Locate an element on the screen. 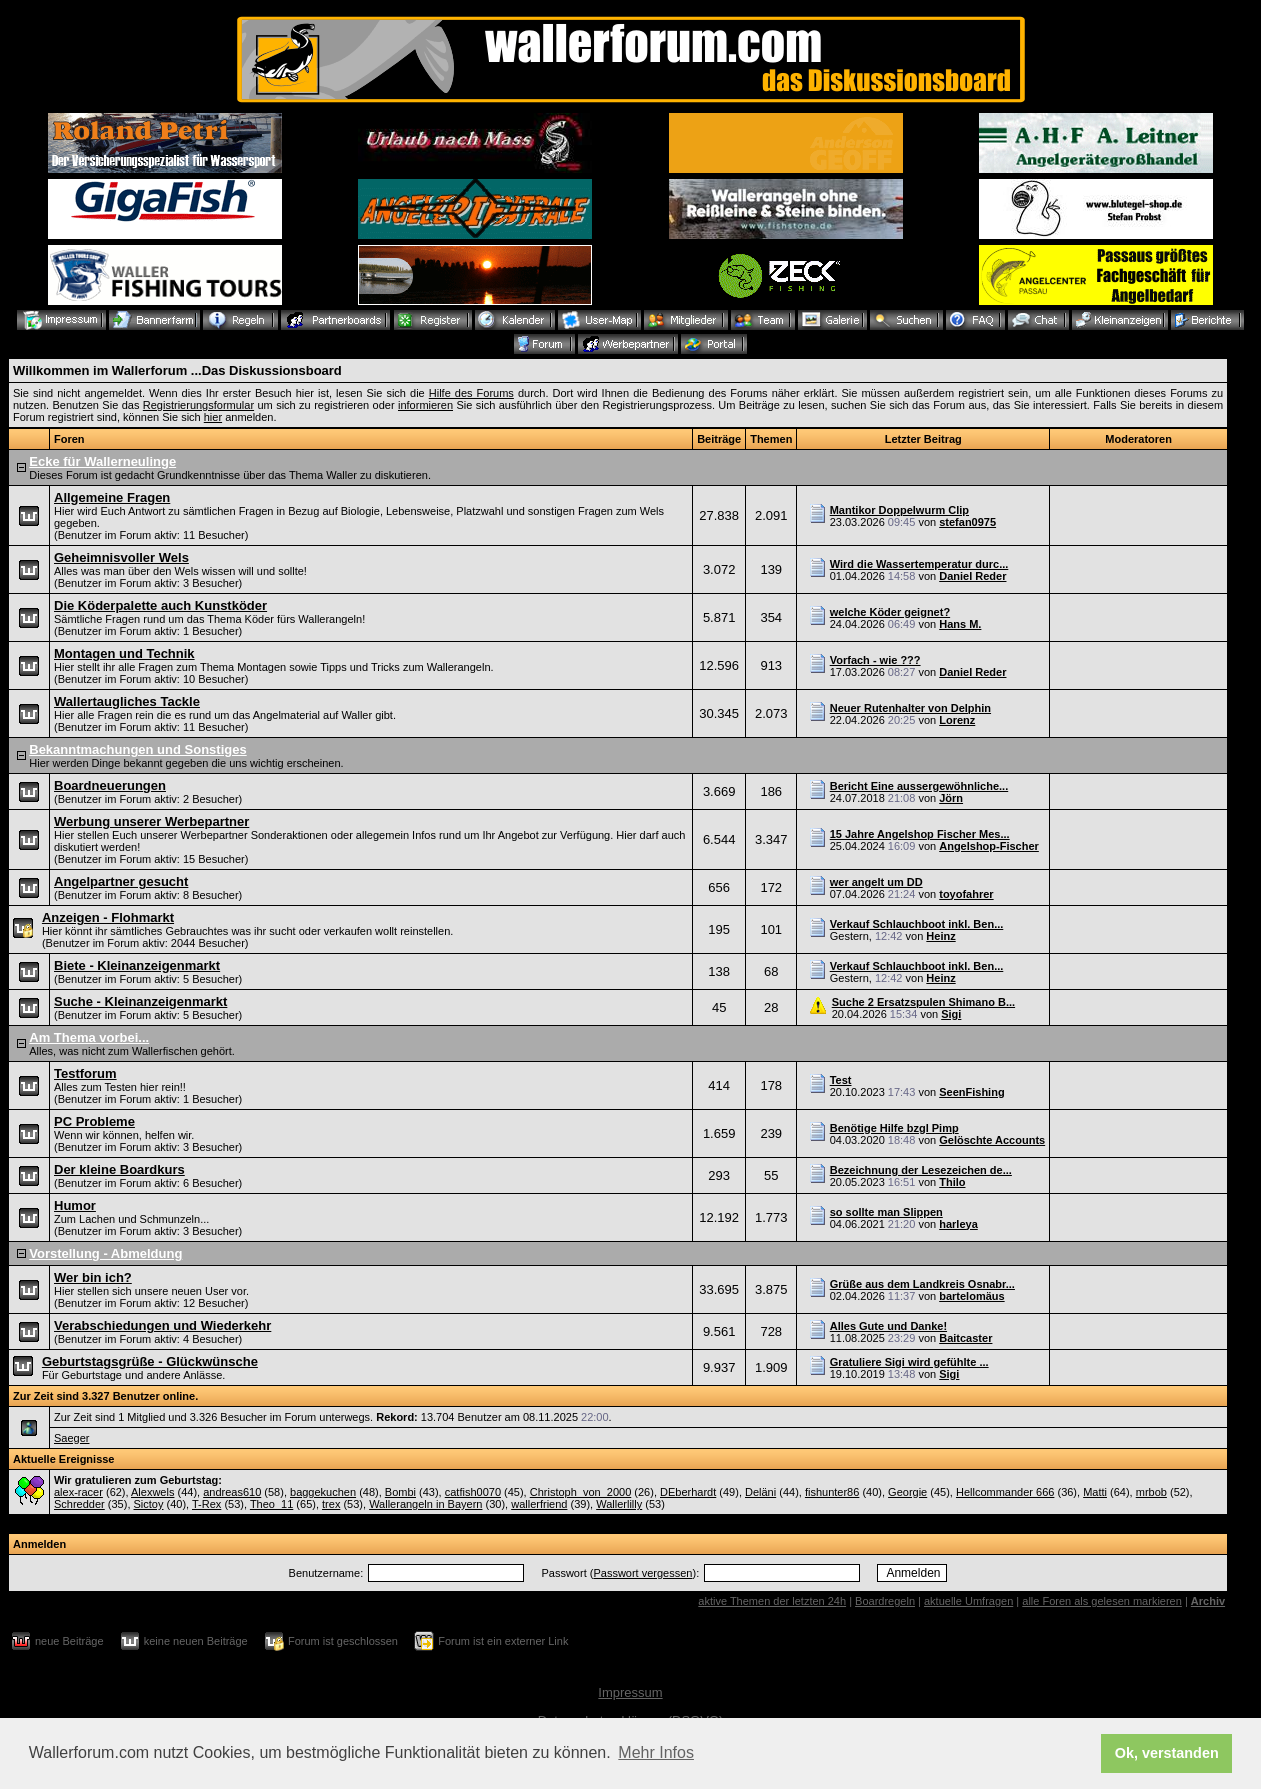 Image resolution: width=1261 pixels, height=1789 pixels. Hellcommander 666 is located at coordinates (1005, 1492).